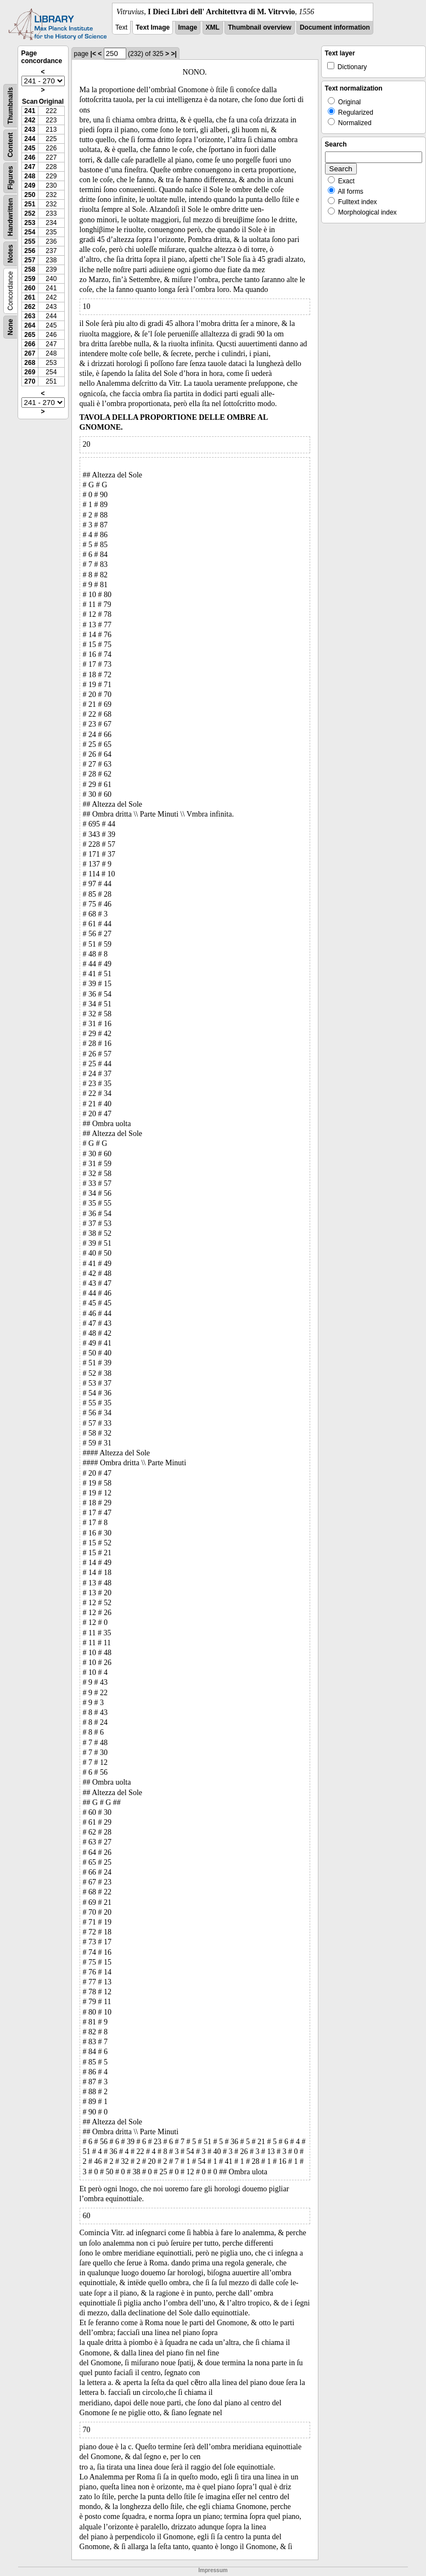  What do you see at coordinates (29, 307) in the screenshot?
I see `262` at bounding box center [29, 307].